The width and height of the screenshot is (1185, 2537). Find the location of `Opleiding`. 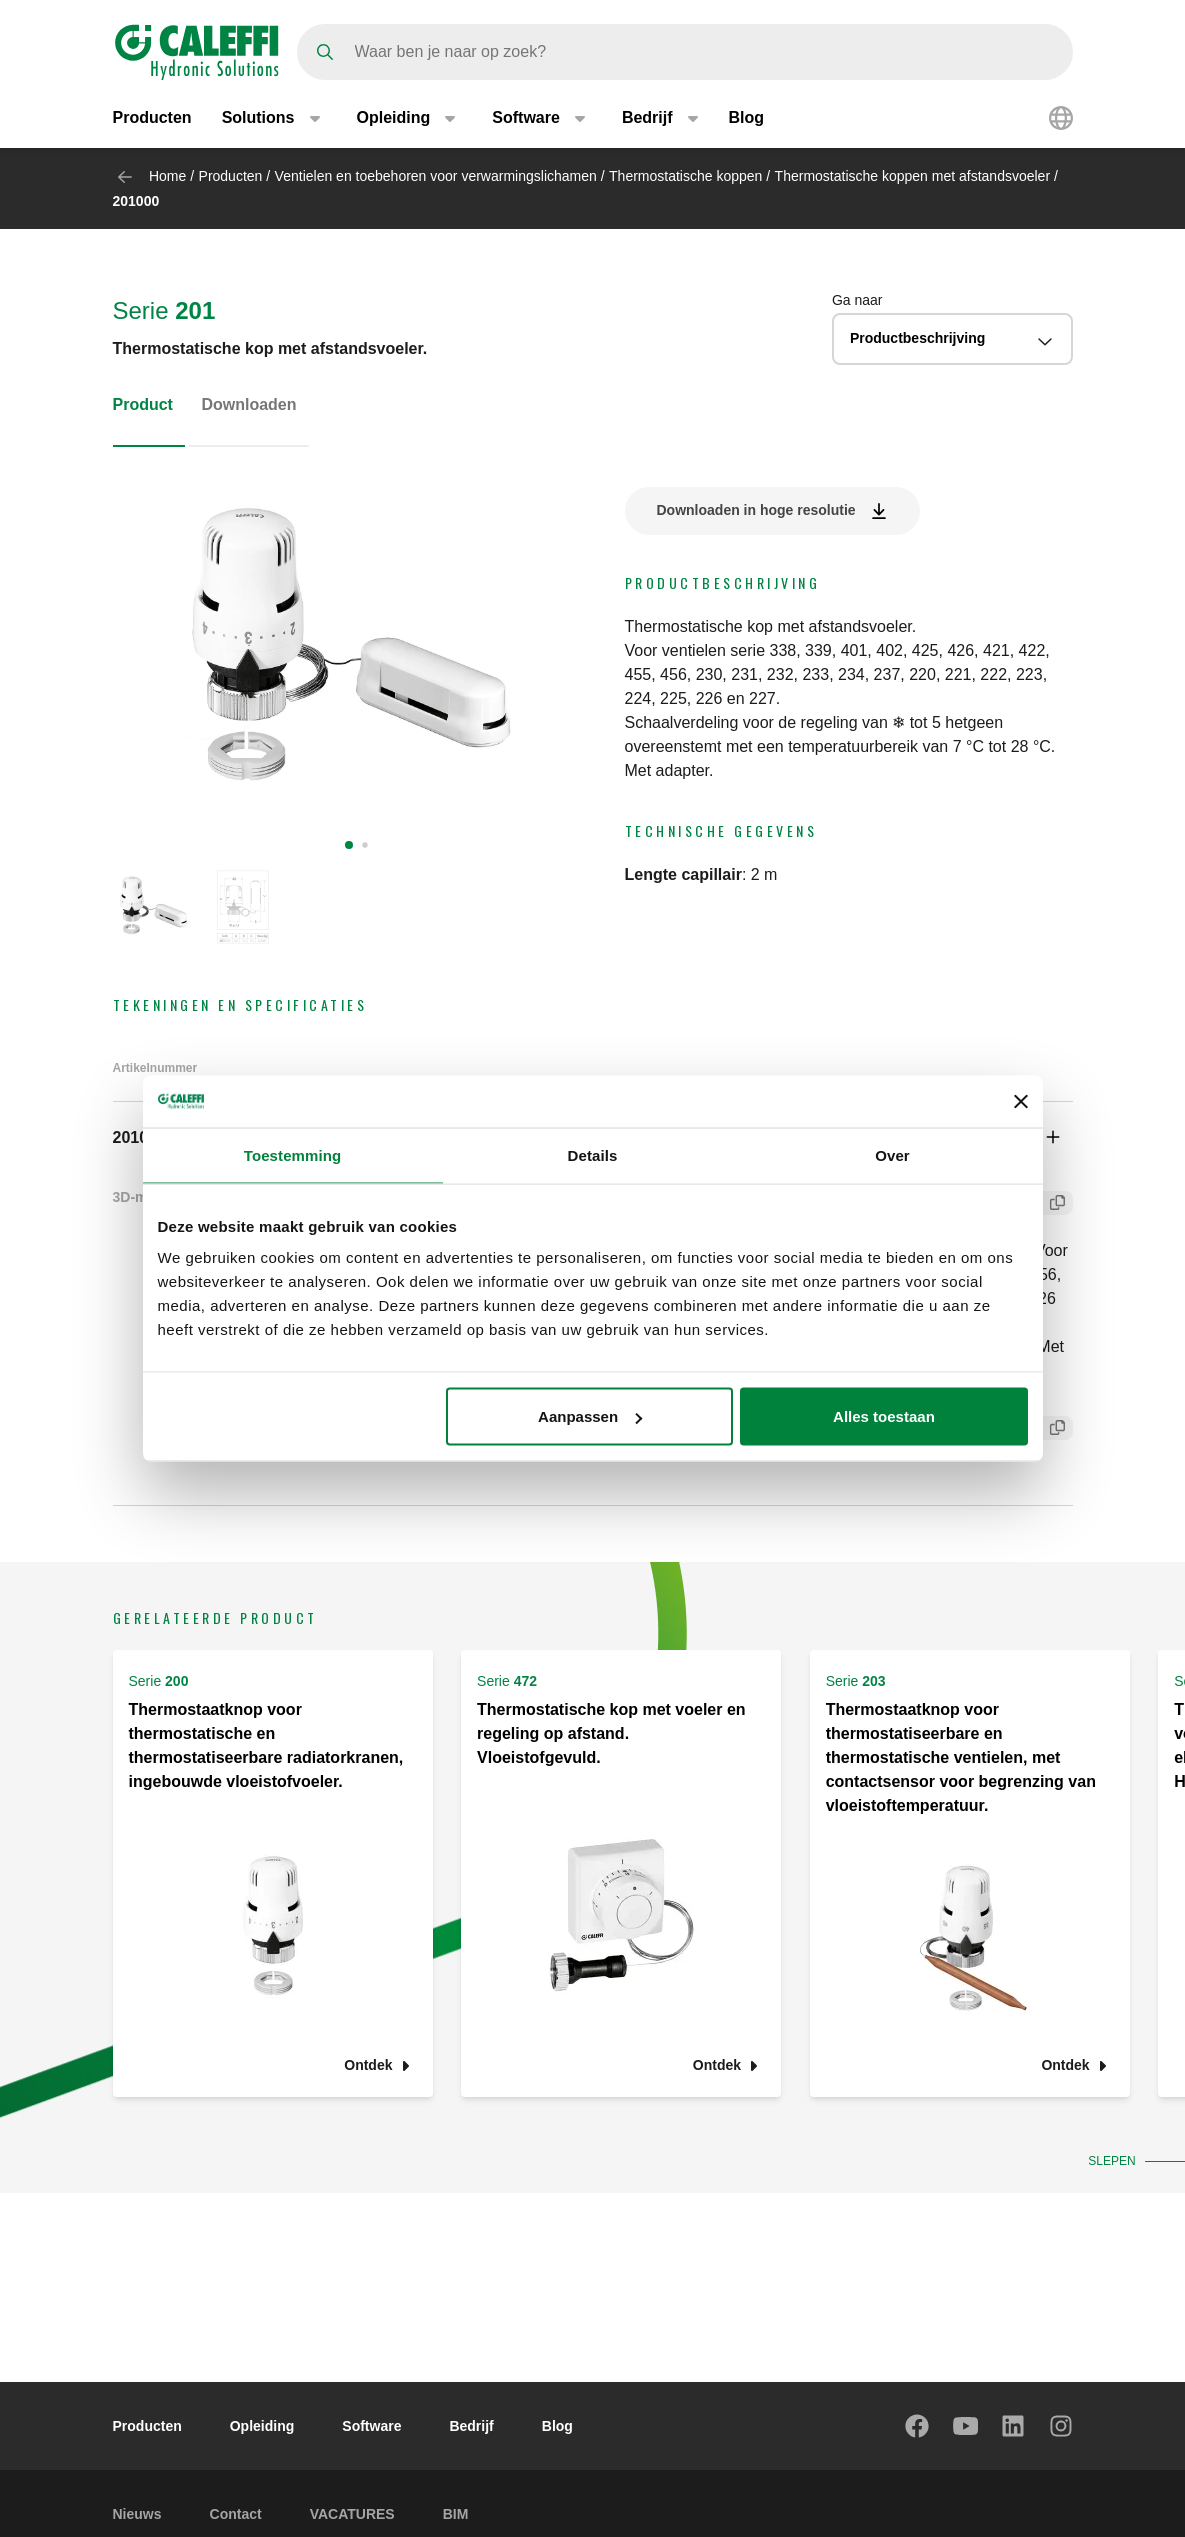

Opleiding is located at coordinates (262, 2426).